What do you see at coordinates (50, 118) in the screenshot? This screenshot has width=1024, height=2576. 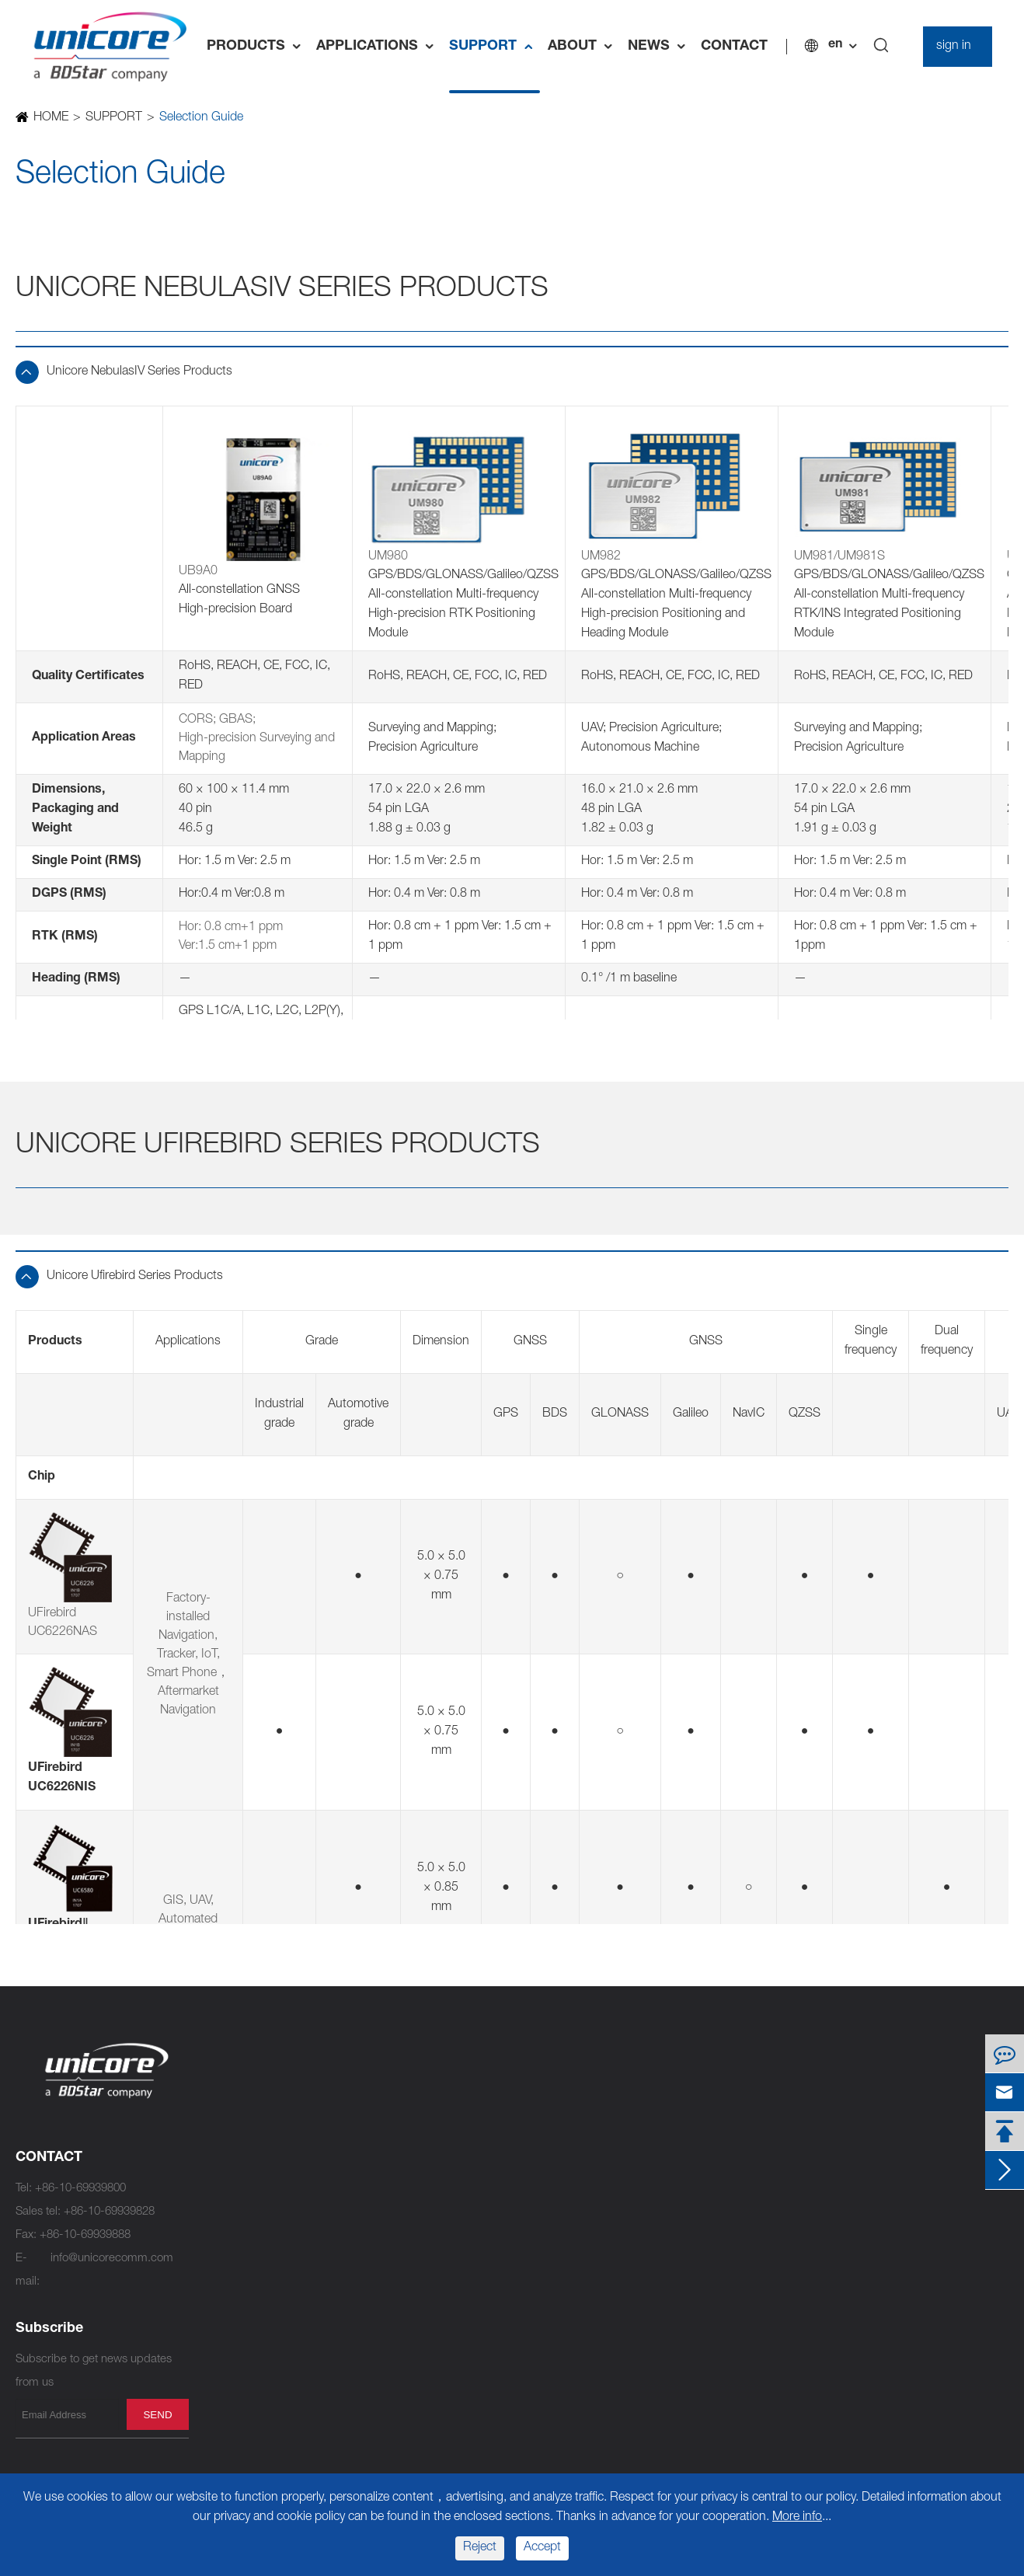 I see `HOME` at bounding box center [50, 118].